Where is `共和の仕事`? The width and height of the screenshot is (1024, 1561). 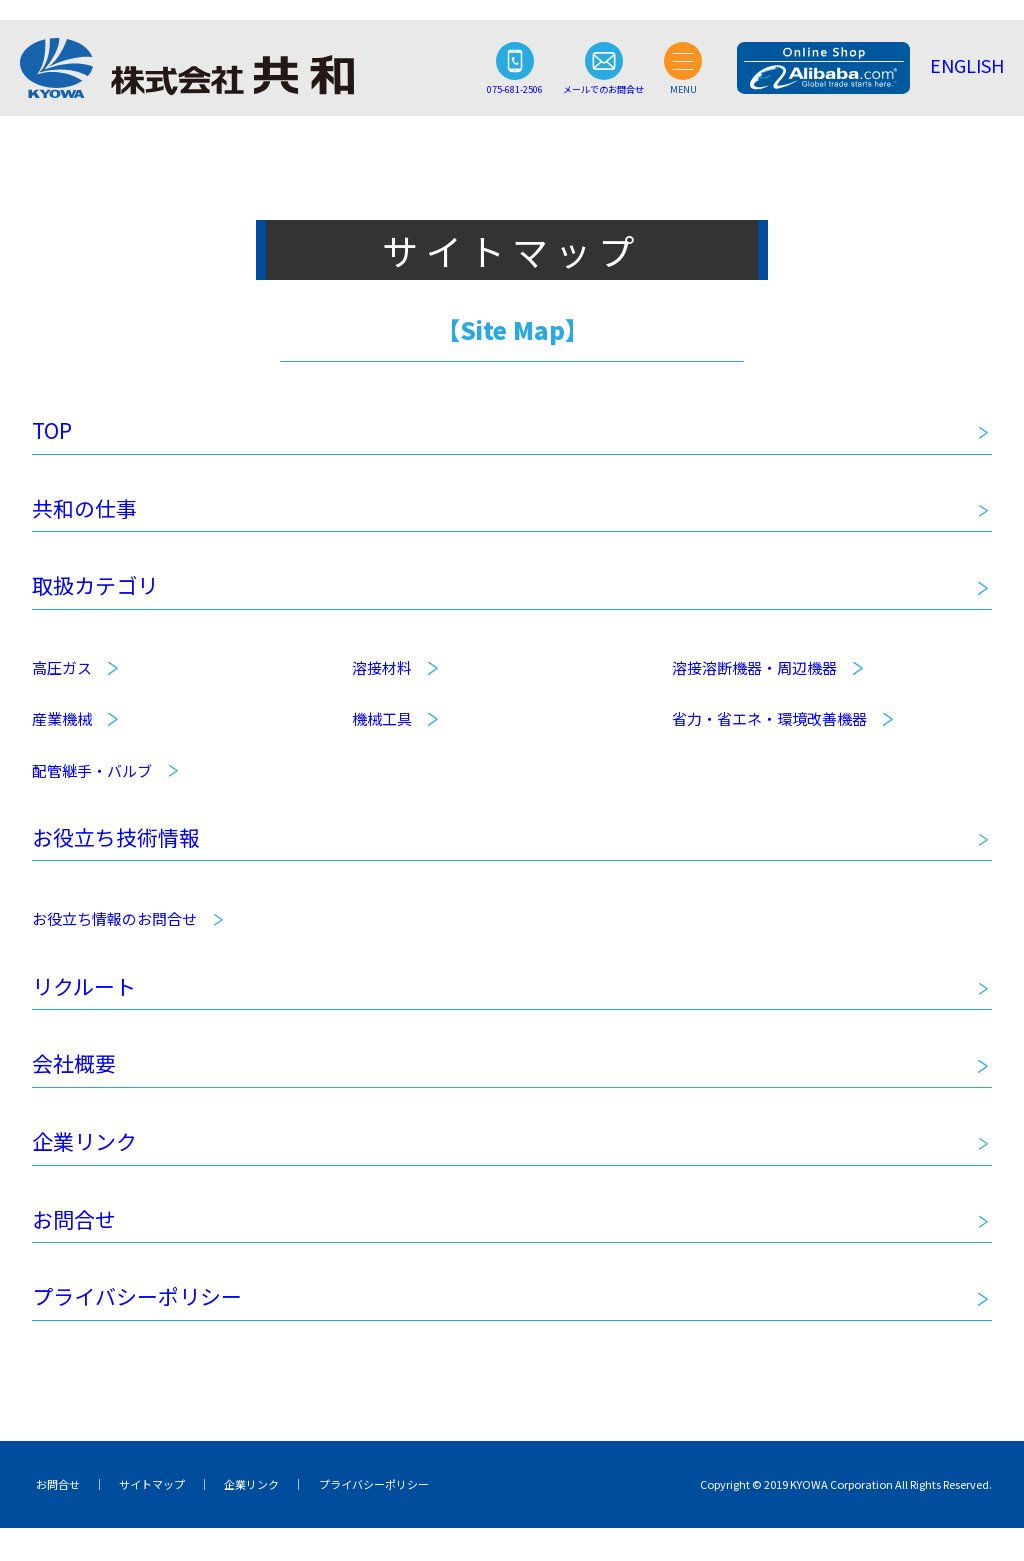
共和の仕事 is located at coordinates (89, 513).